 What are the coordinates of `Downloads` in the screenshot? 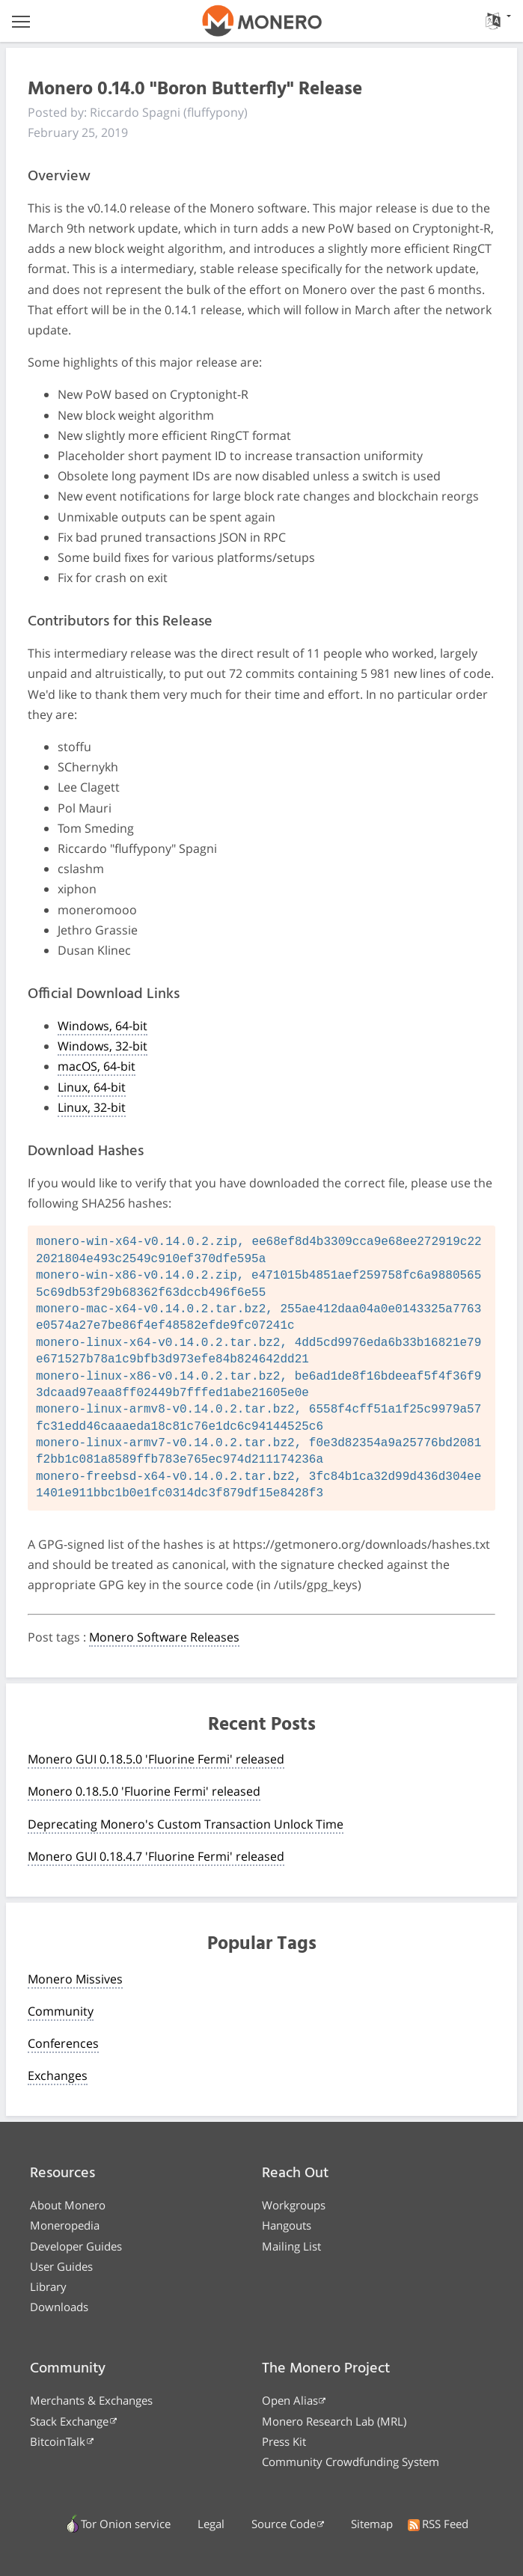 It's located at (59, 2306).